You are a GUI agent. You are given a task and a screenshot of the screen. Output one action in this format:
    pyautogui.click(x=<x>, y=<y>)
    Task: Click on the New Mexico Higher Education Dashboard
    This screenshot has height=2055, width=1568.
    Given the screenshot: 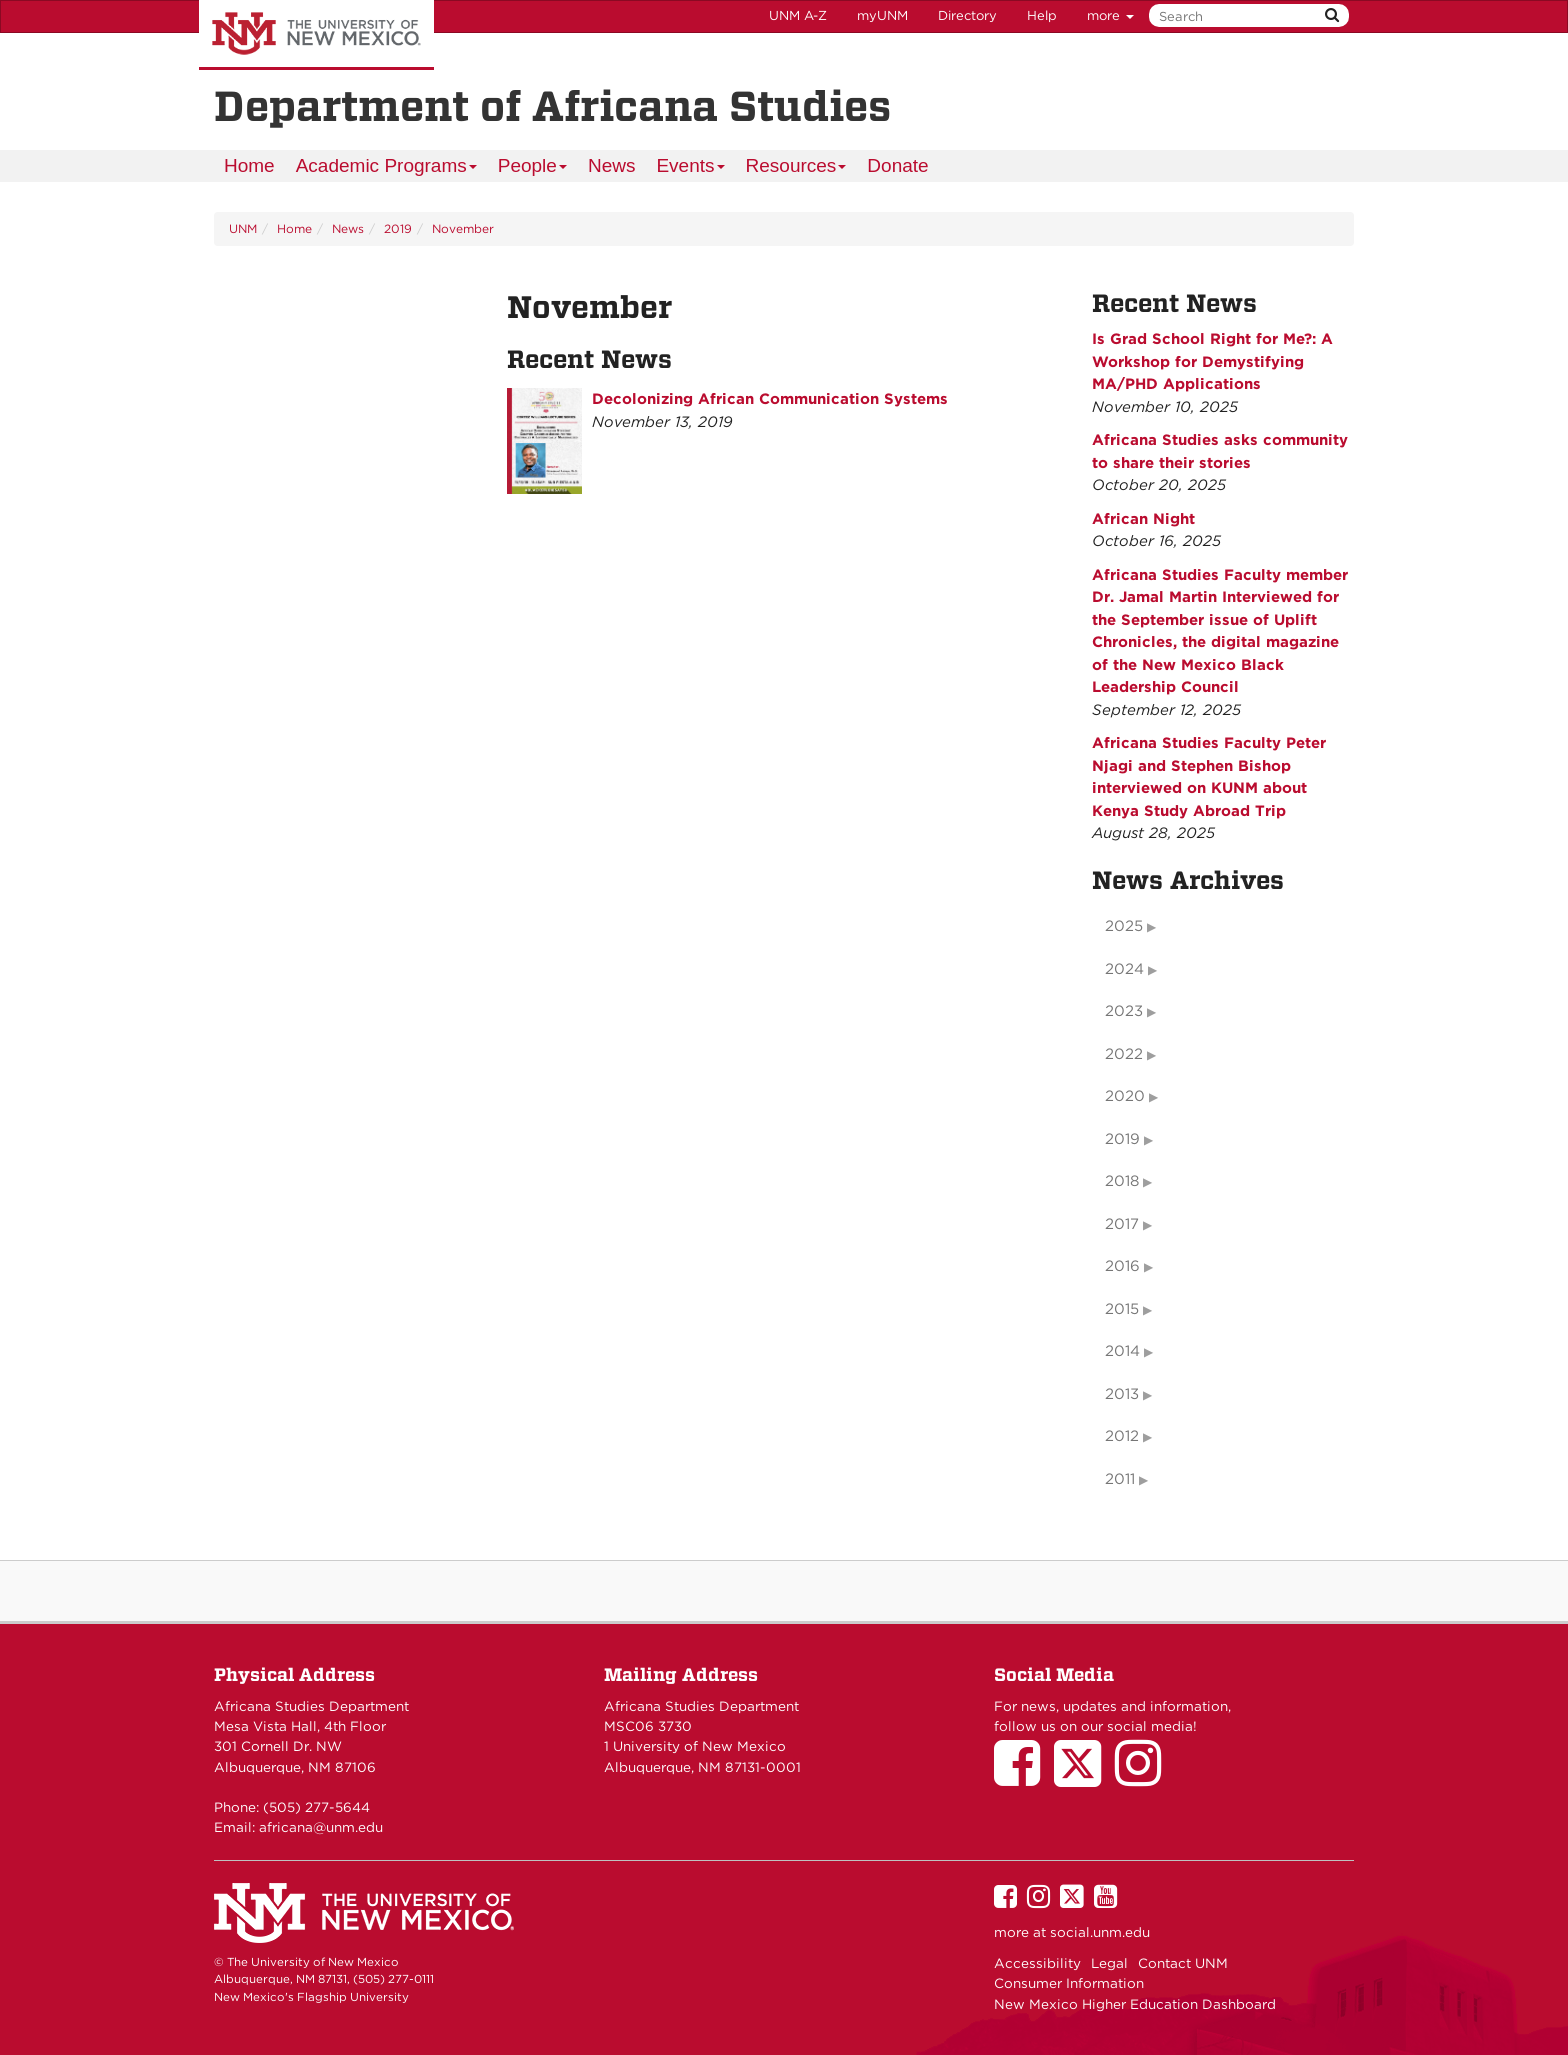 What is the action you would take?
    pyautogui.click(x=1135, y=2004)
    